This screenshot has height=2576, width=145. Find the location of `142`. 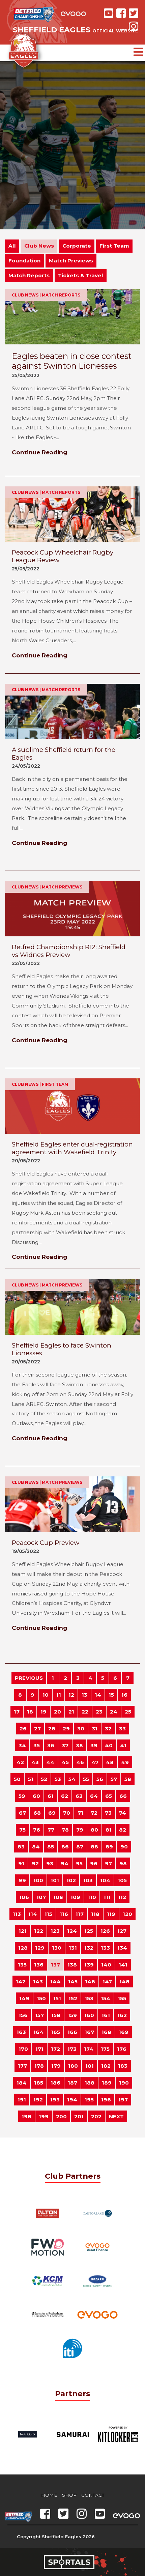

142 is located at coordinates (21, 1981).